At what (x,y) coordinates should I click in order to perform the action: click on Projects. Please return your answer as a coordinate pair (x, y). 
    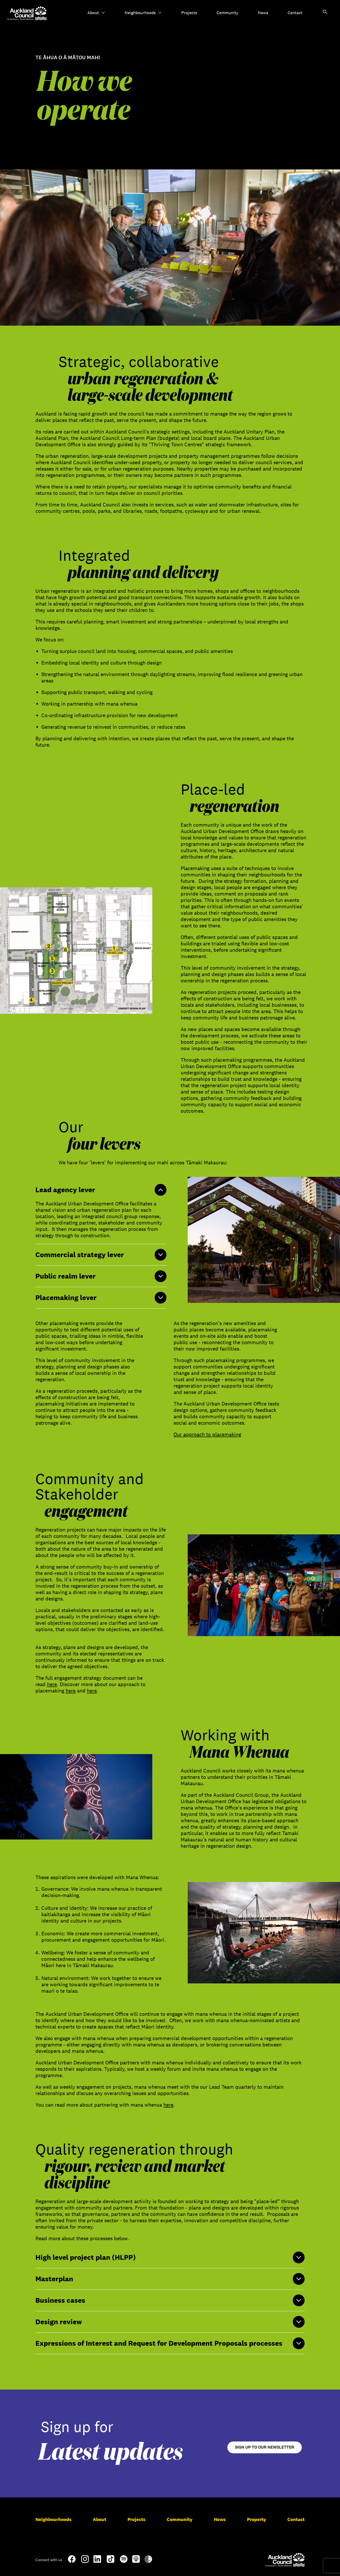
    Looking at the image, I should click on (189, 12).